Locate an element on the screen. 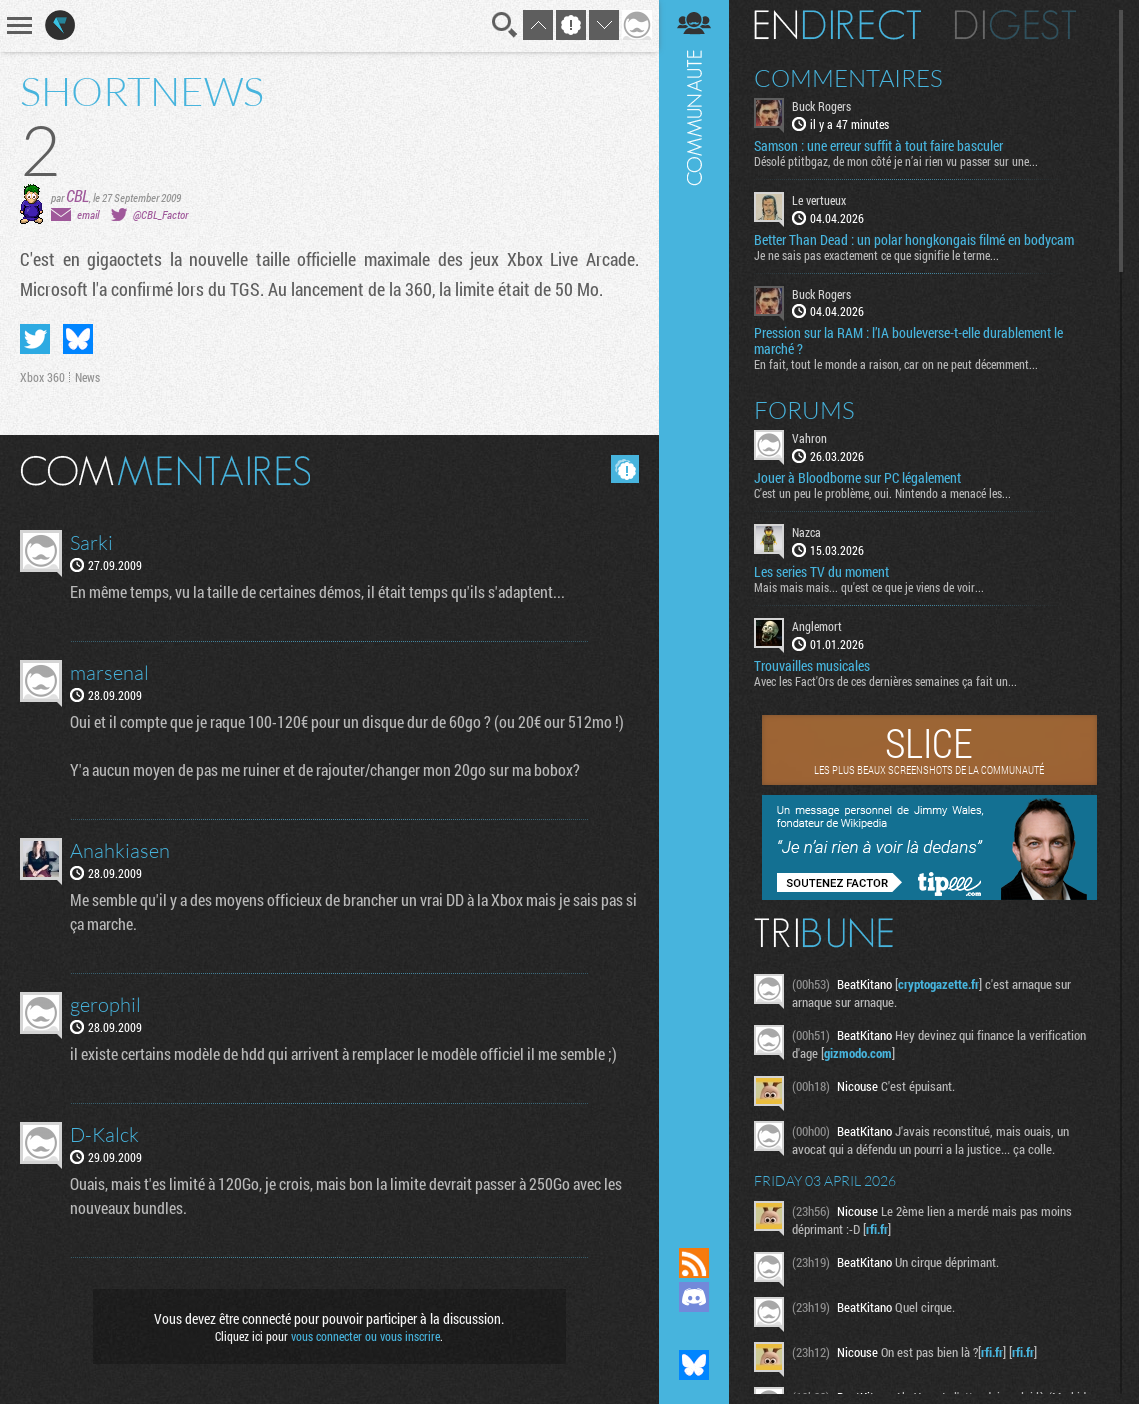  Anglemort is located at coordinates (817, 626).